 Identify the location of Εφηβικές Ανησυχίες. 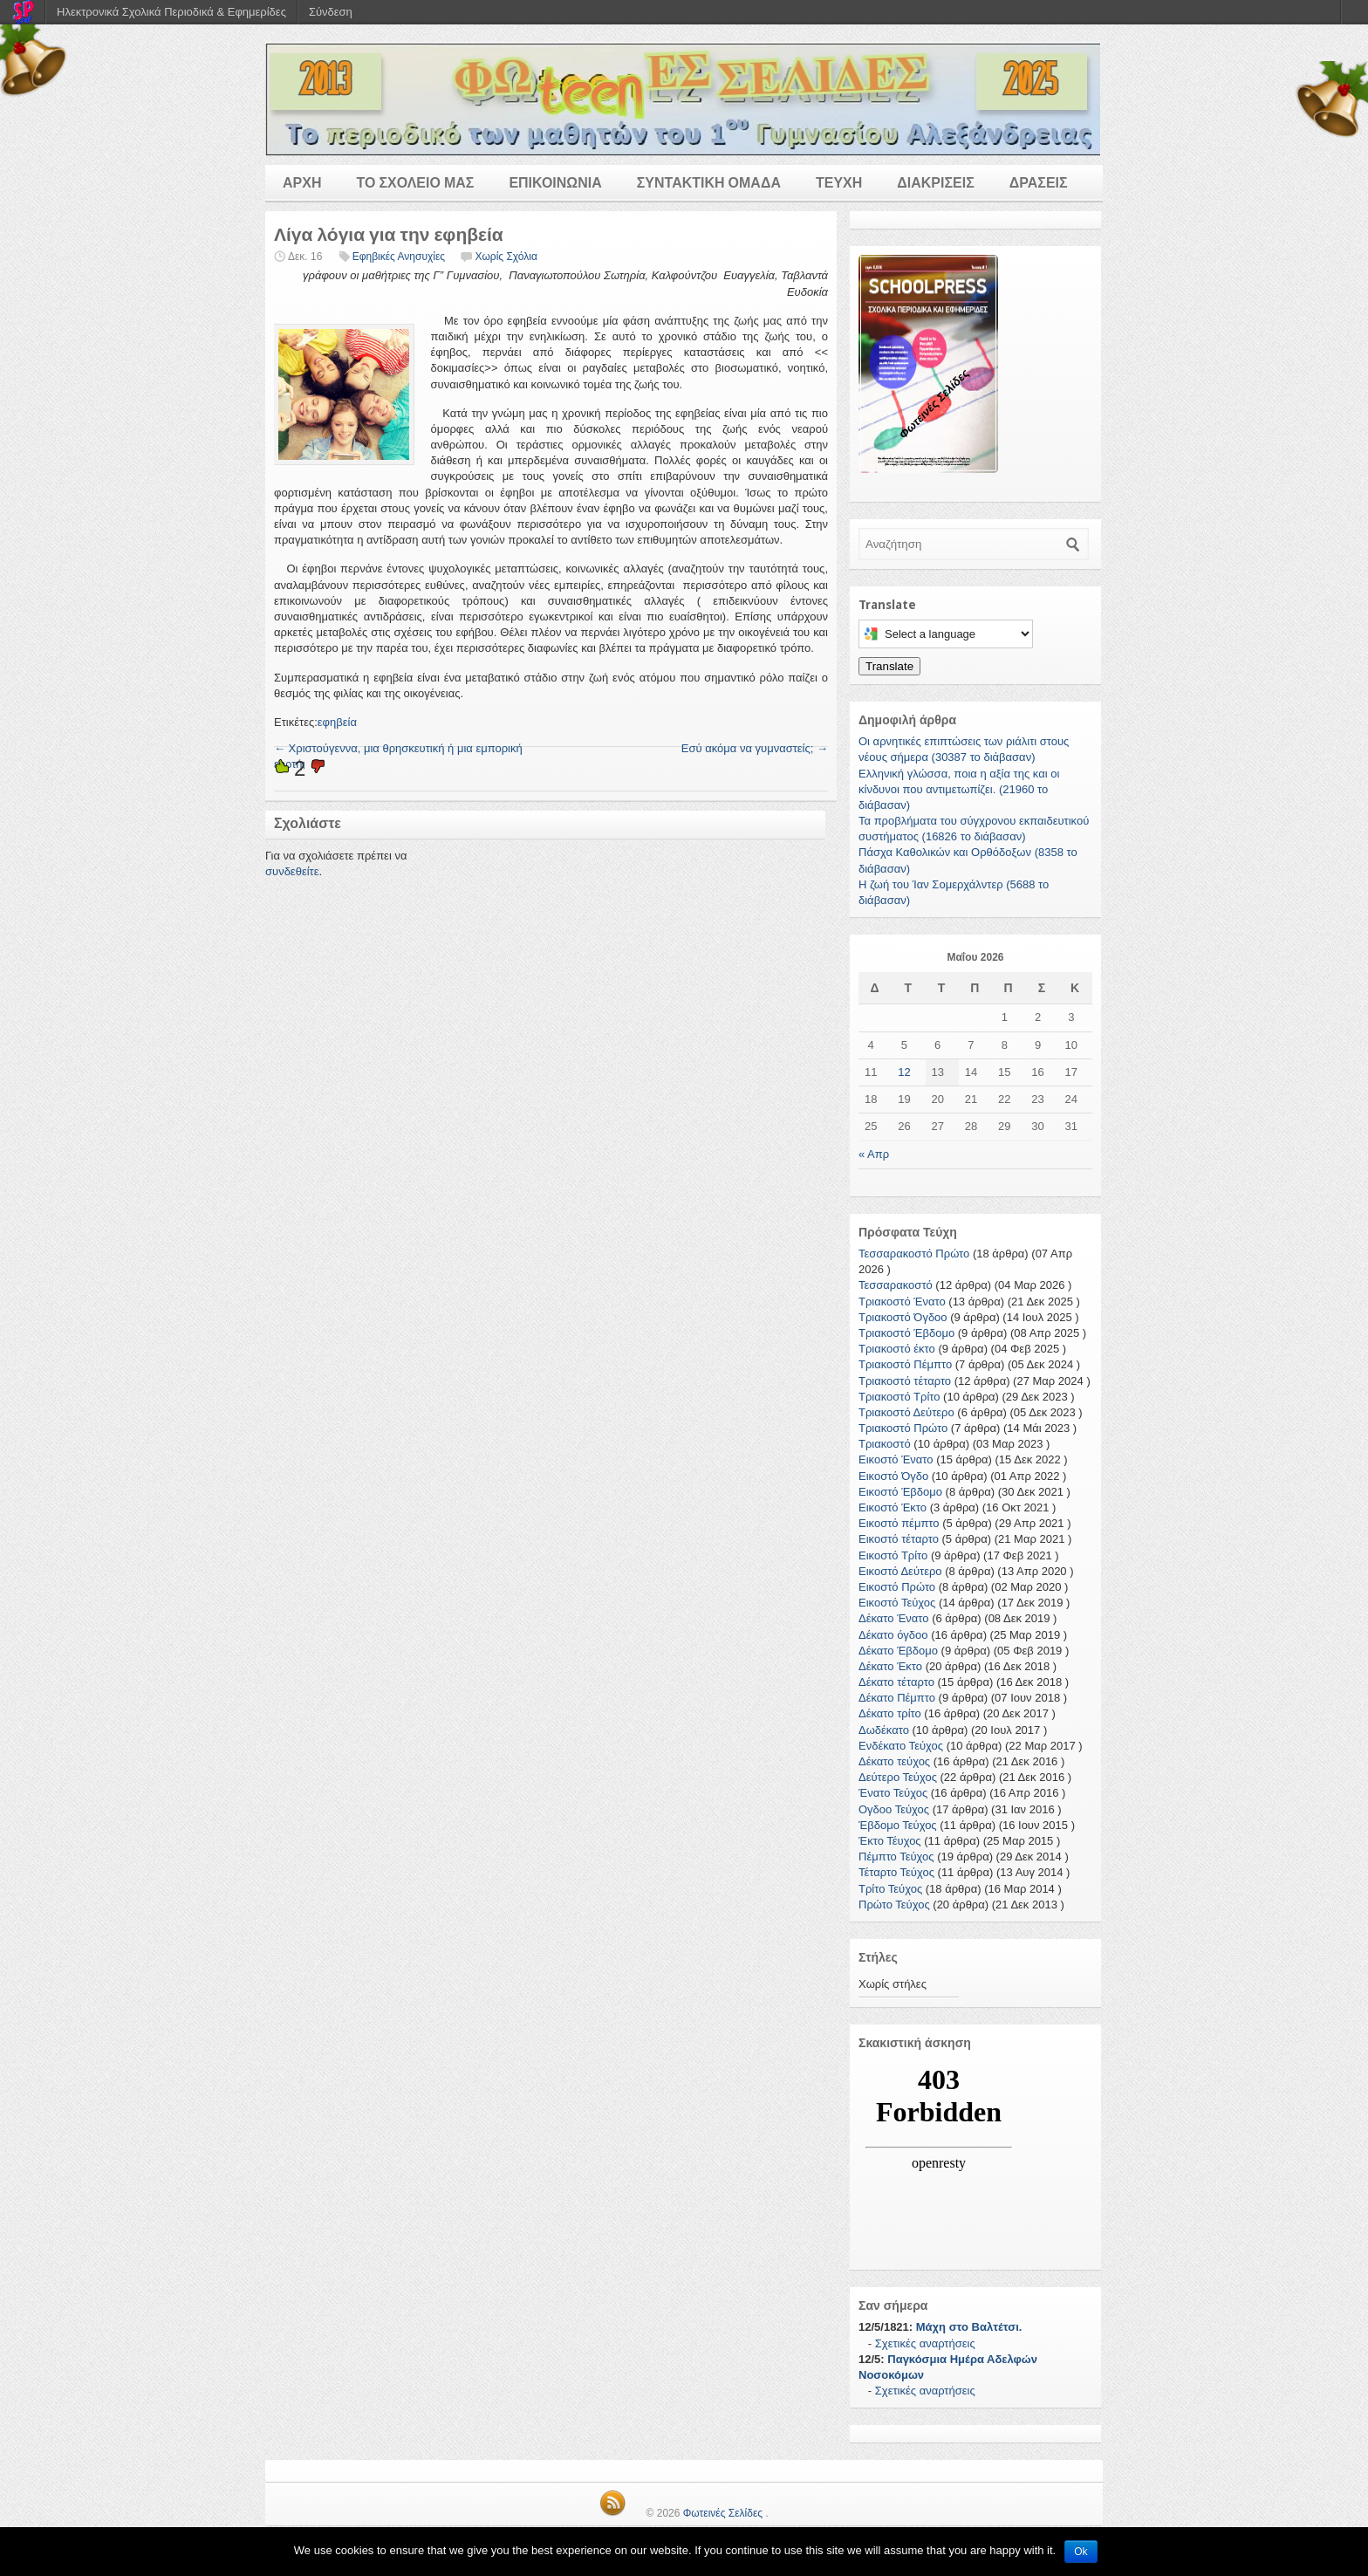
(398, 256).